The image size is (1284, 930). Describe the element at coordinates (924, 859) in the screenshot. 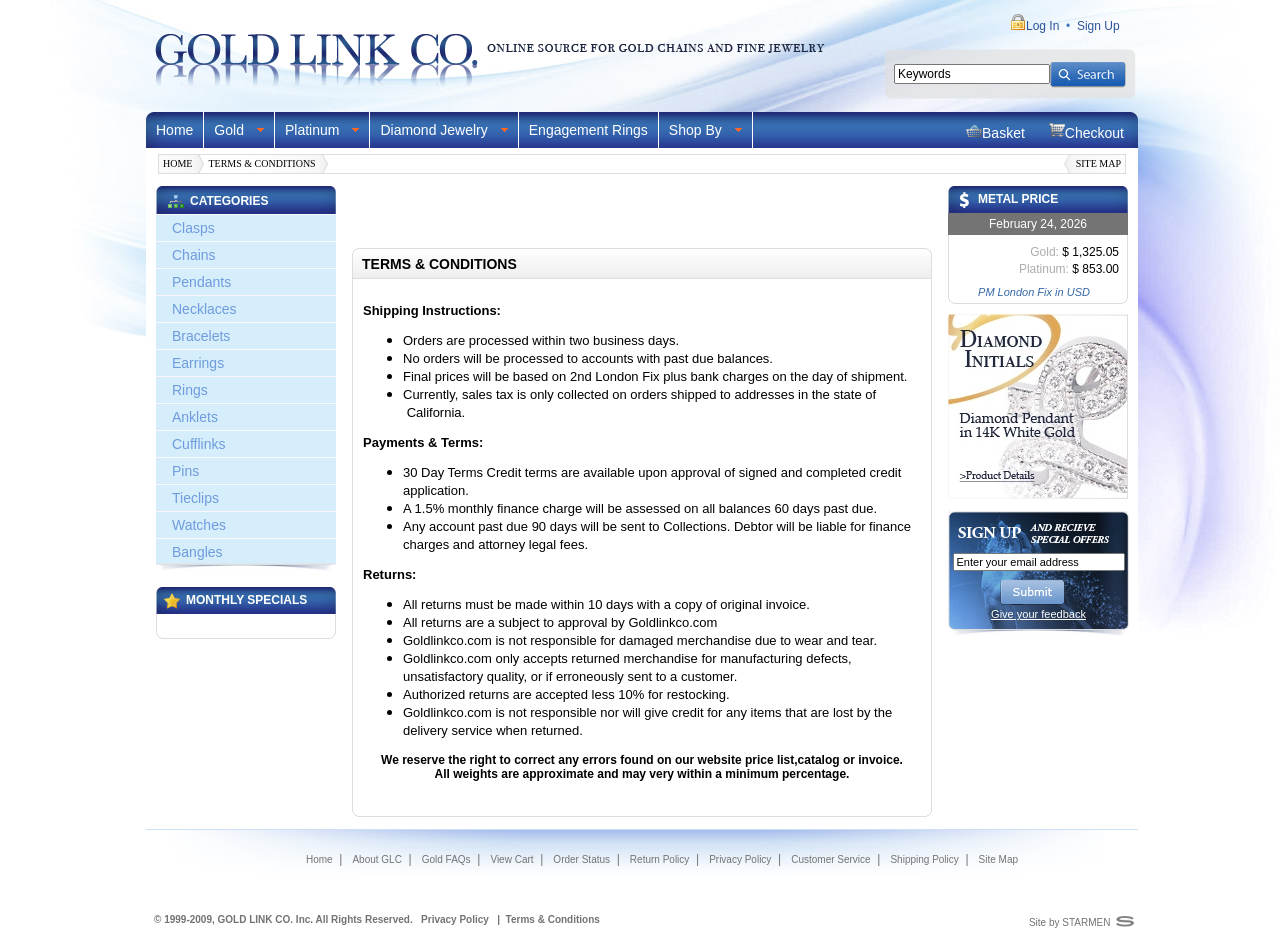

I see `Shipping Policy` at that location.